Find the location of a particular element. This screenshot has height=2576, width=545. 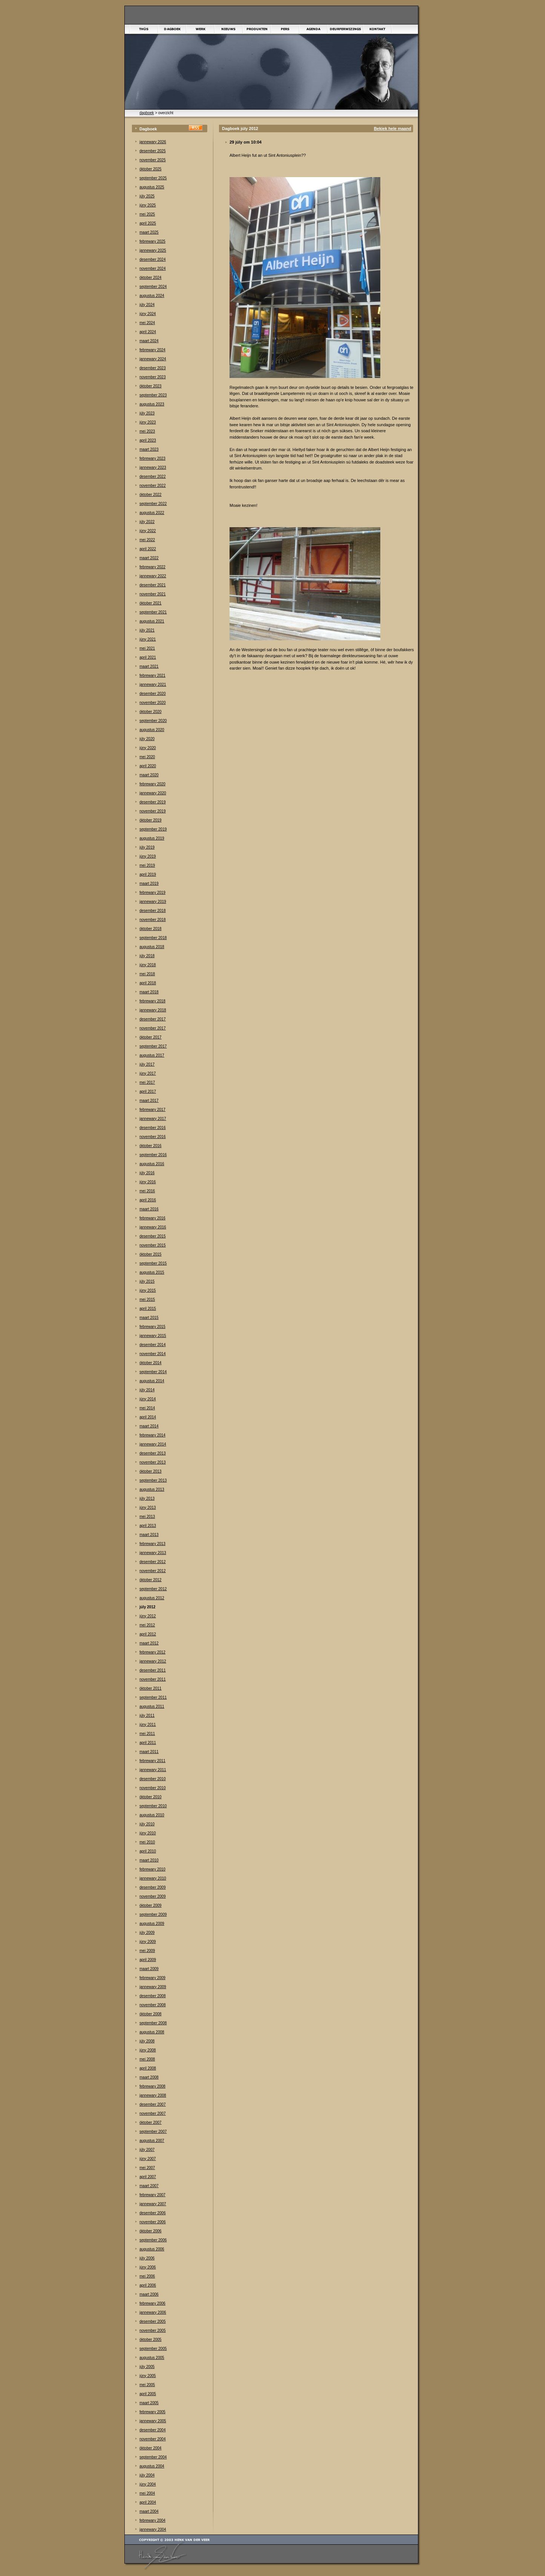

jannewary 2013 is located at coordinates (152, 1553).